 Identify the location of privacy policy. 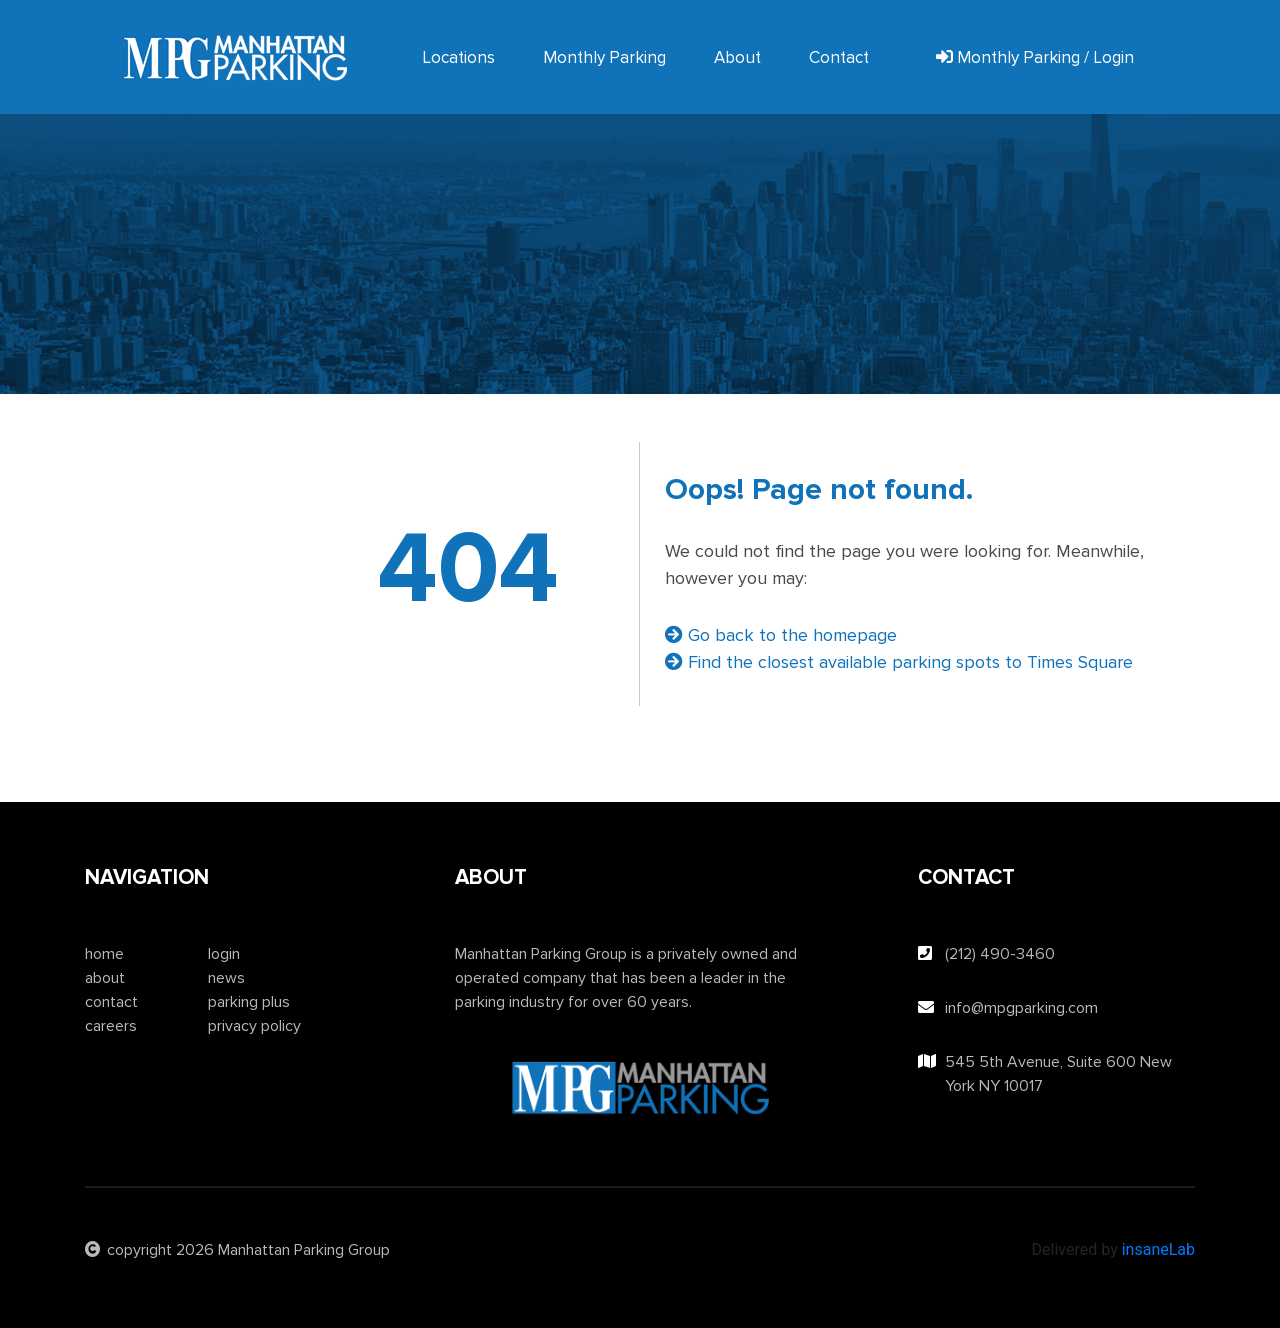
(254, 1026).